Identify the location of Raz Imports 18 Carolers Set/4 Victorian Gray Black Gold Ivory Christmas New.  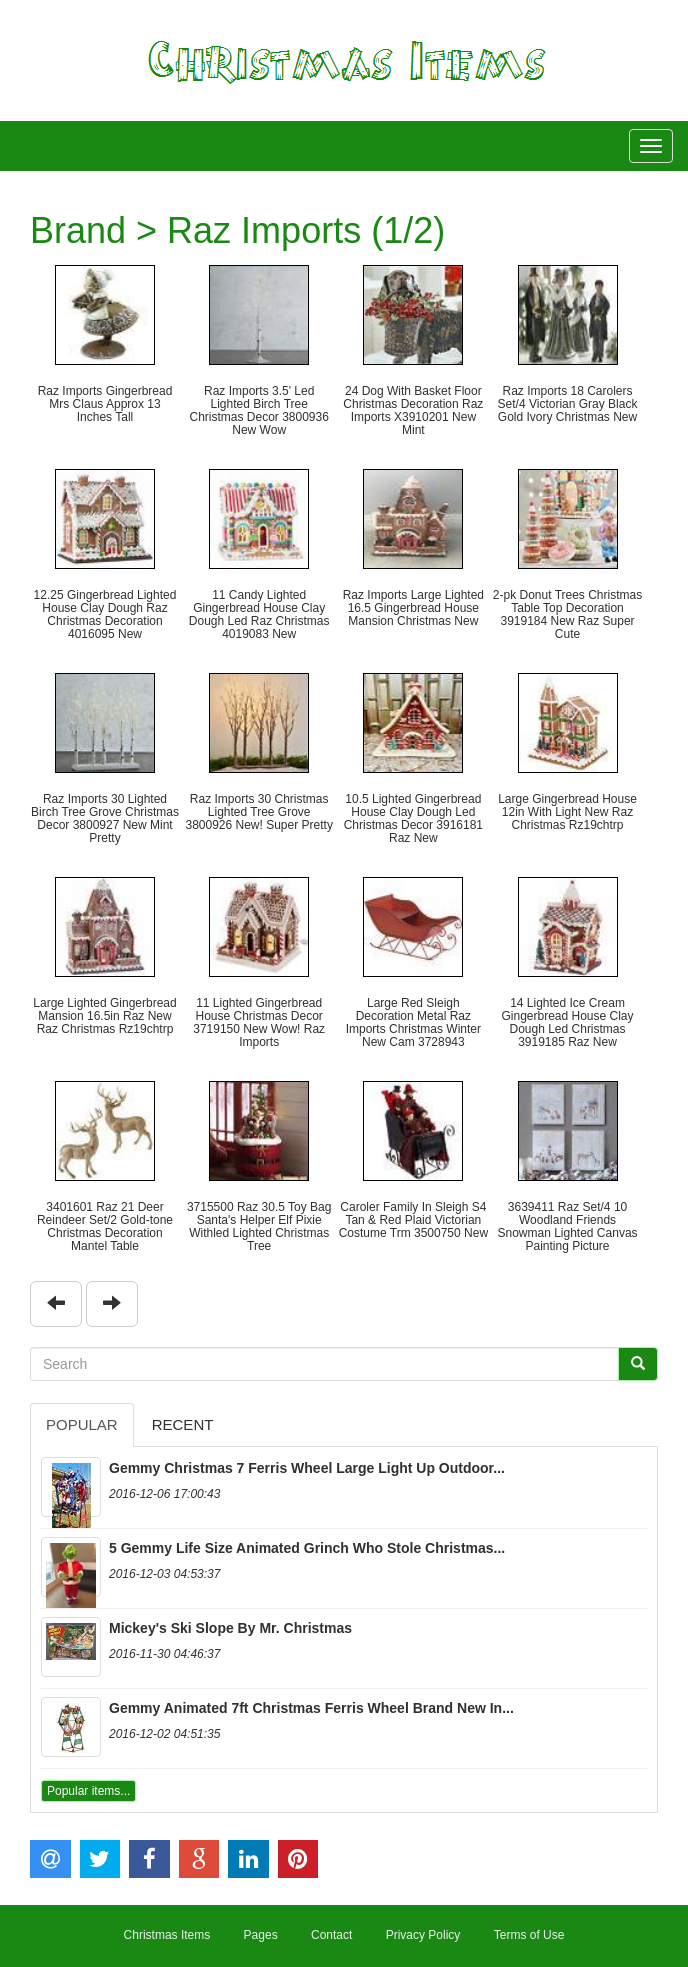
(568, 404).